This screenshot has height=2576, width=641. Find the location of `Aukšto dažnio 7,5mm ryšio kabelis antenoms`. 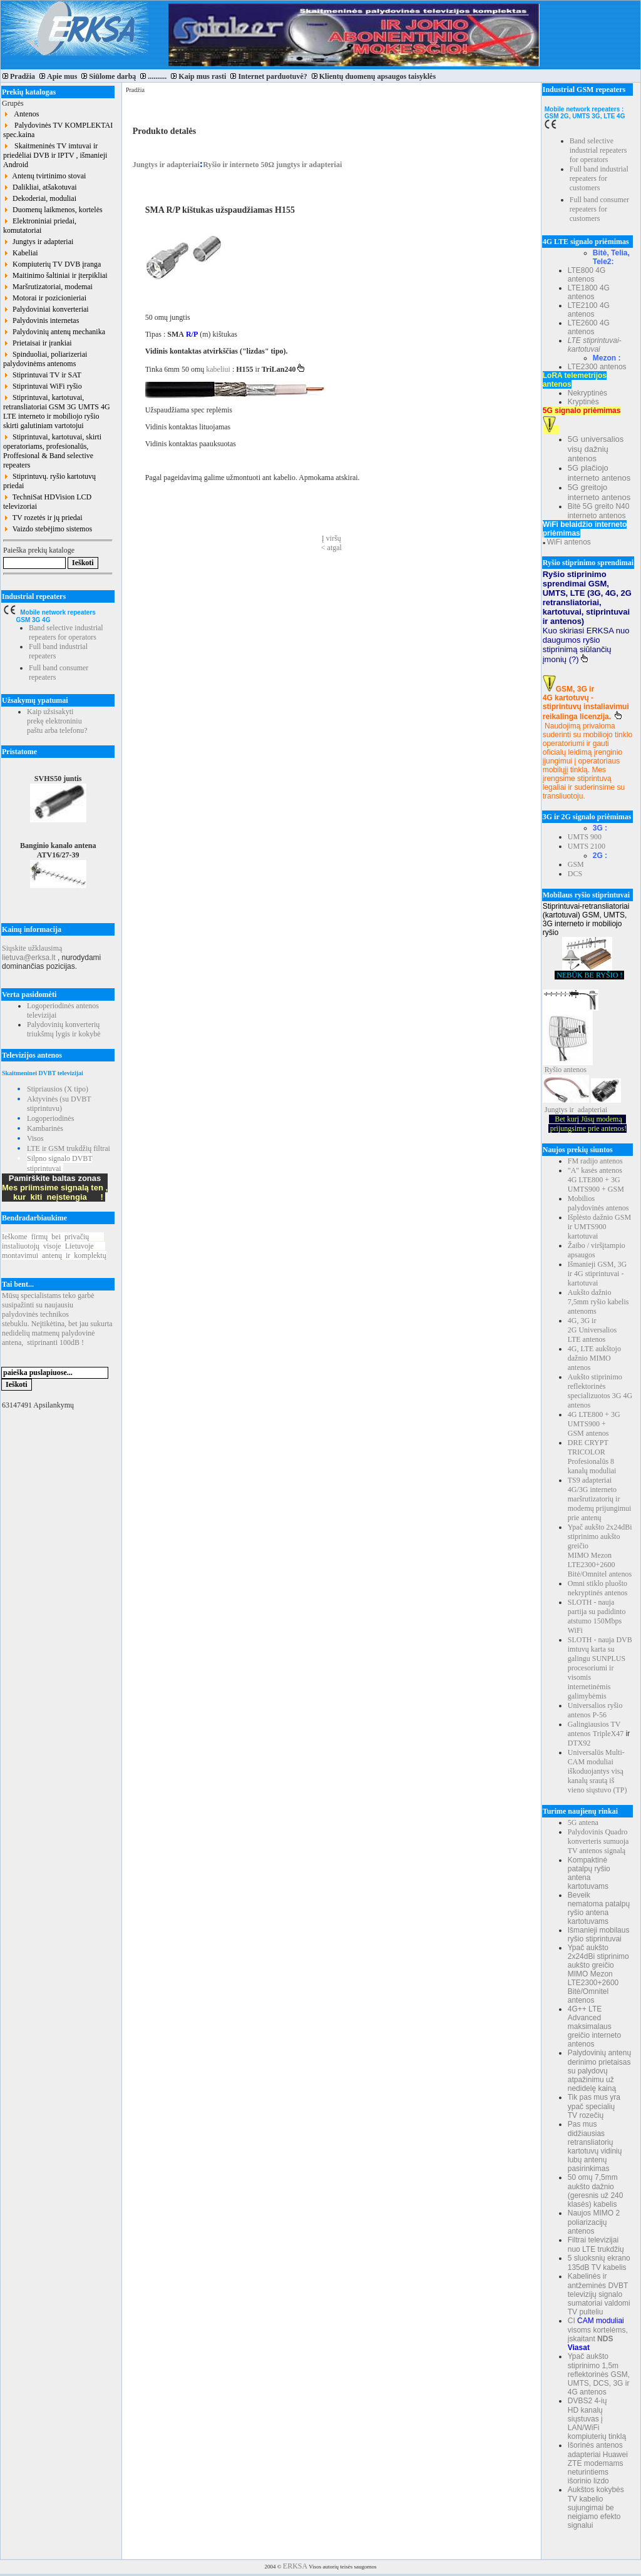

Aukšto dažnio 7,5mm ryšio kabelis antenoms is located at coordinates (598, 1302).